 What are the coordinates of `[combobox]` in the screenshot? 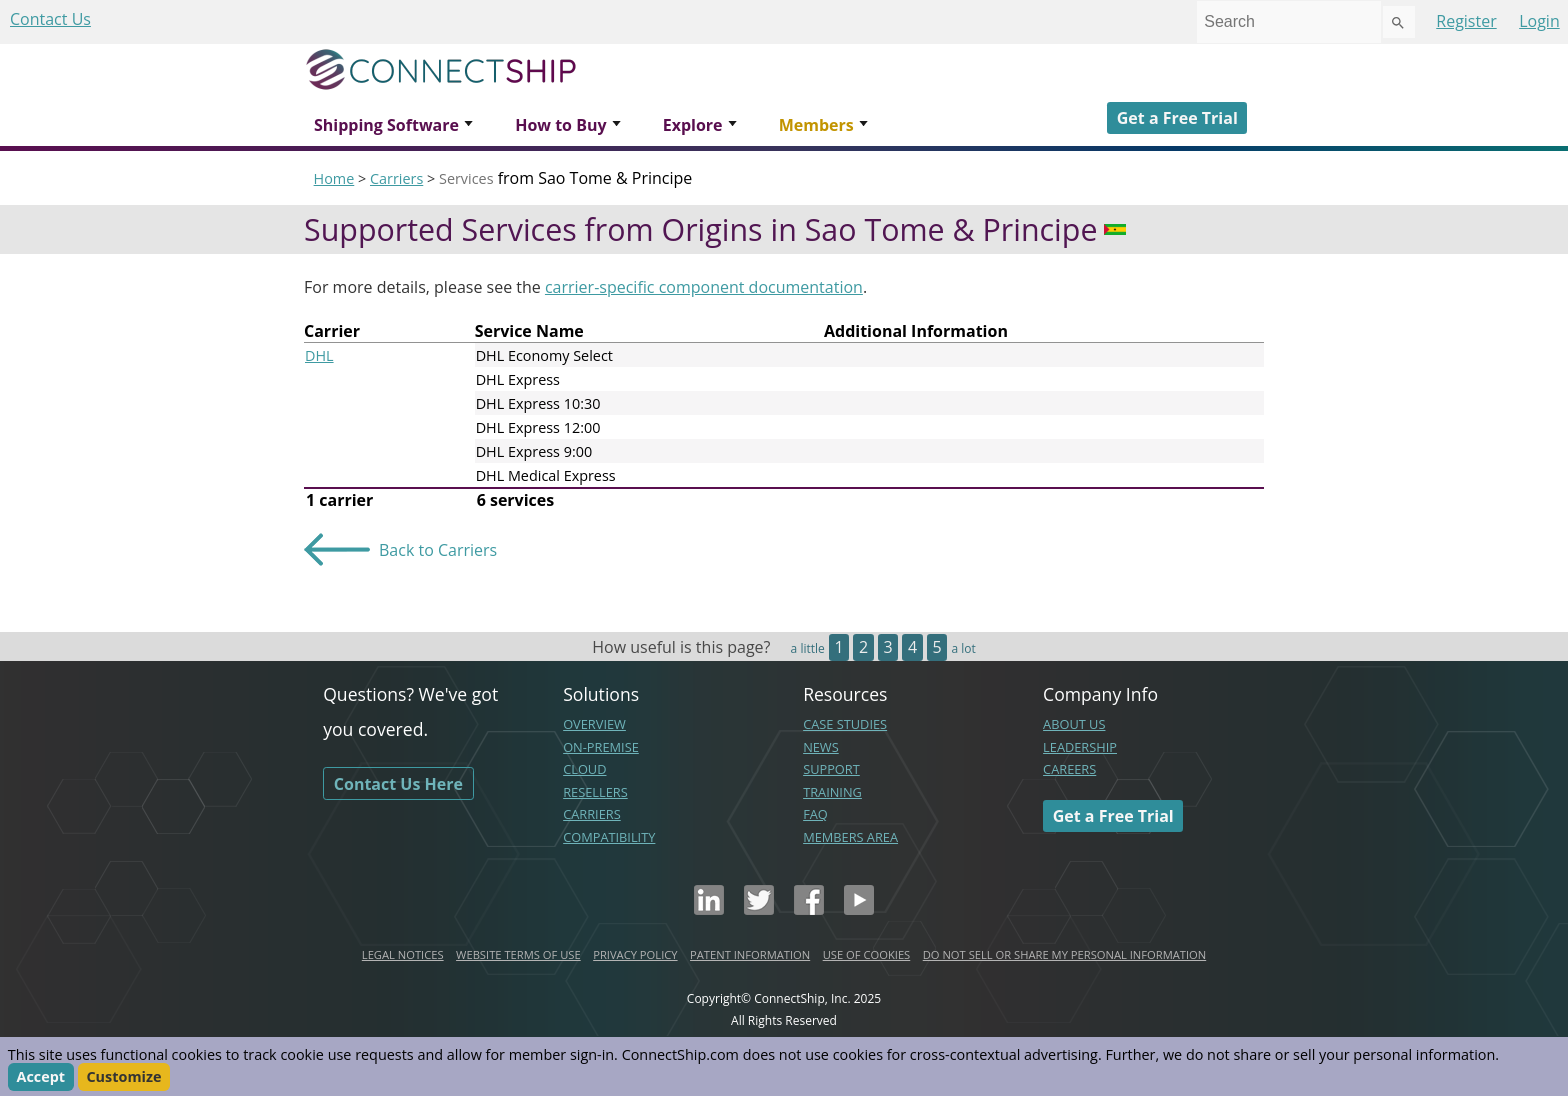 It's located at (1289, 22).